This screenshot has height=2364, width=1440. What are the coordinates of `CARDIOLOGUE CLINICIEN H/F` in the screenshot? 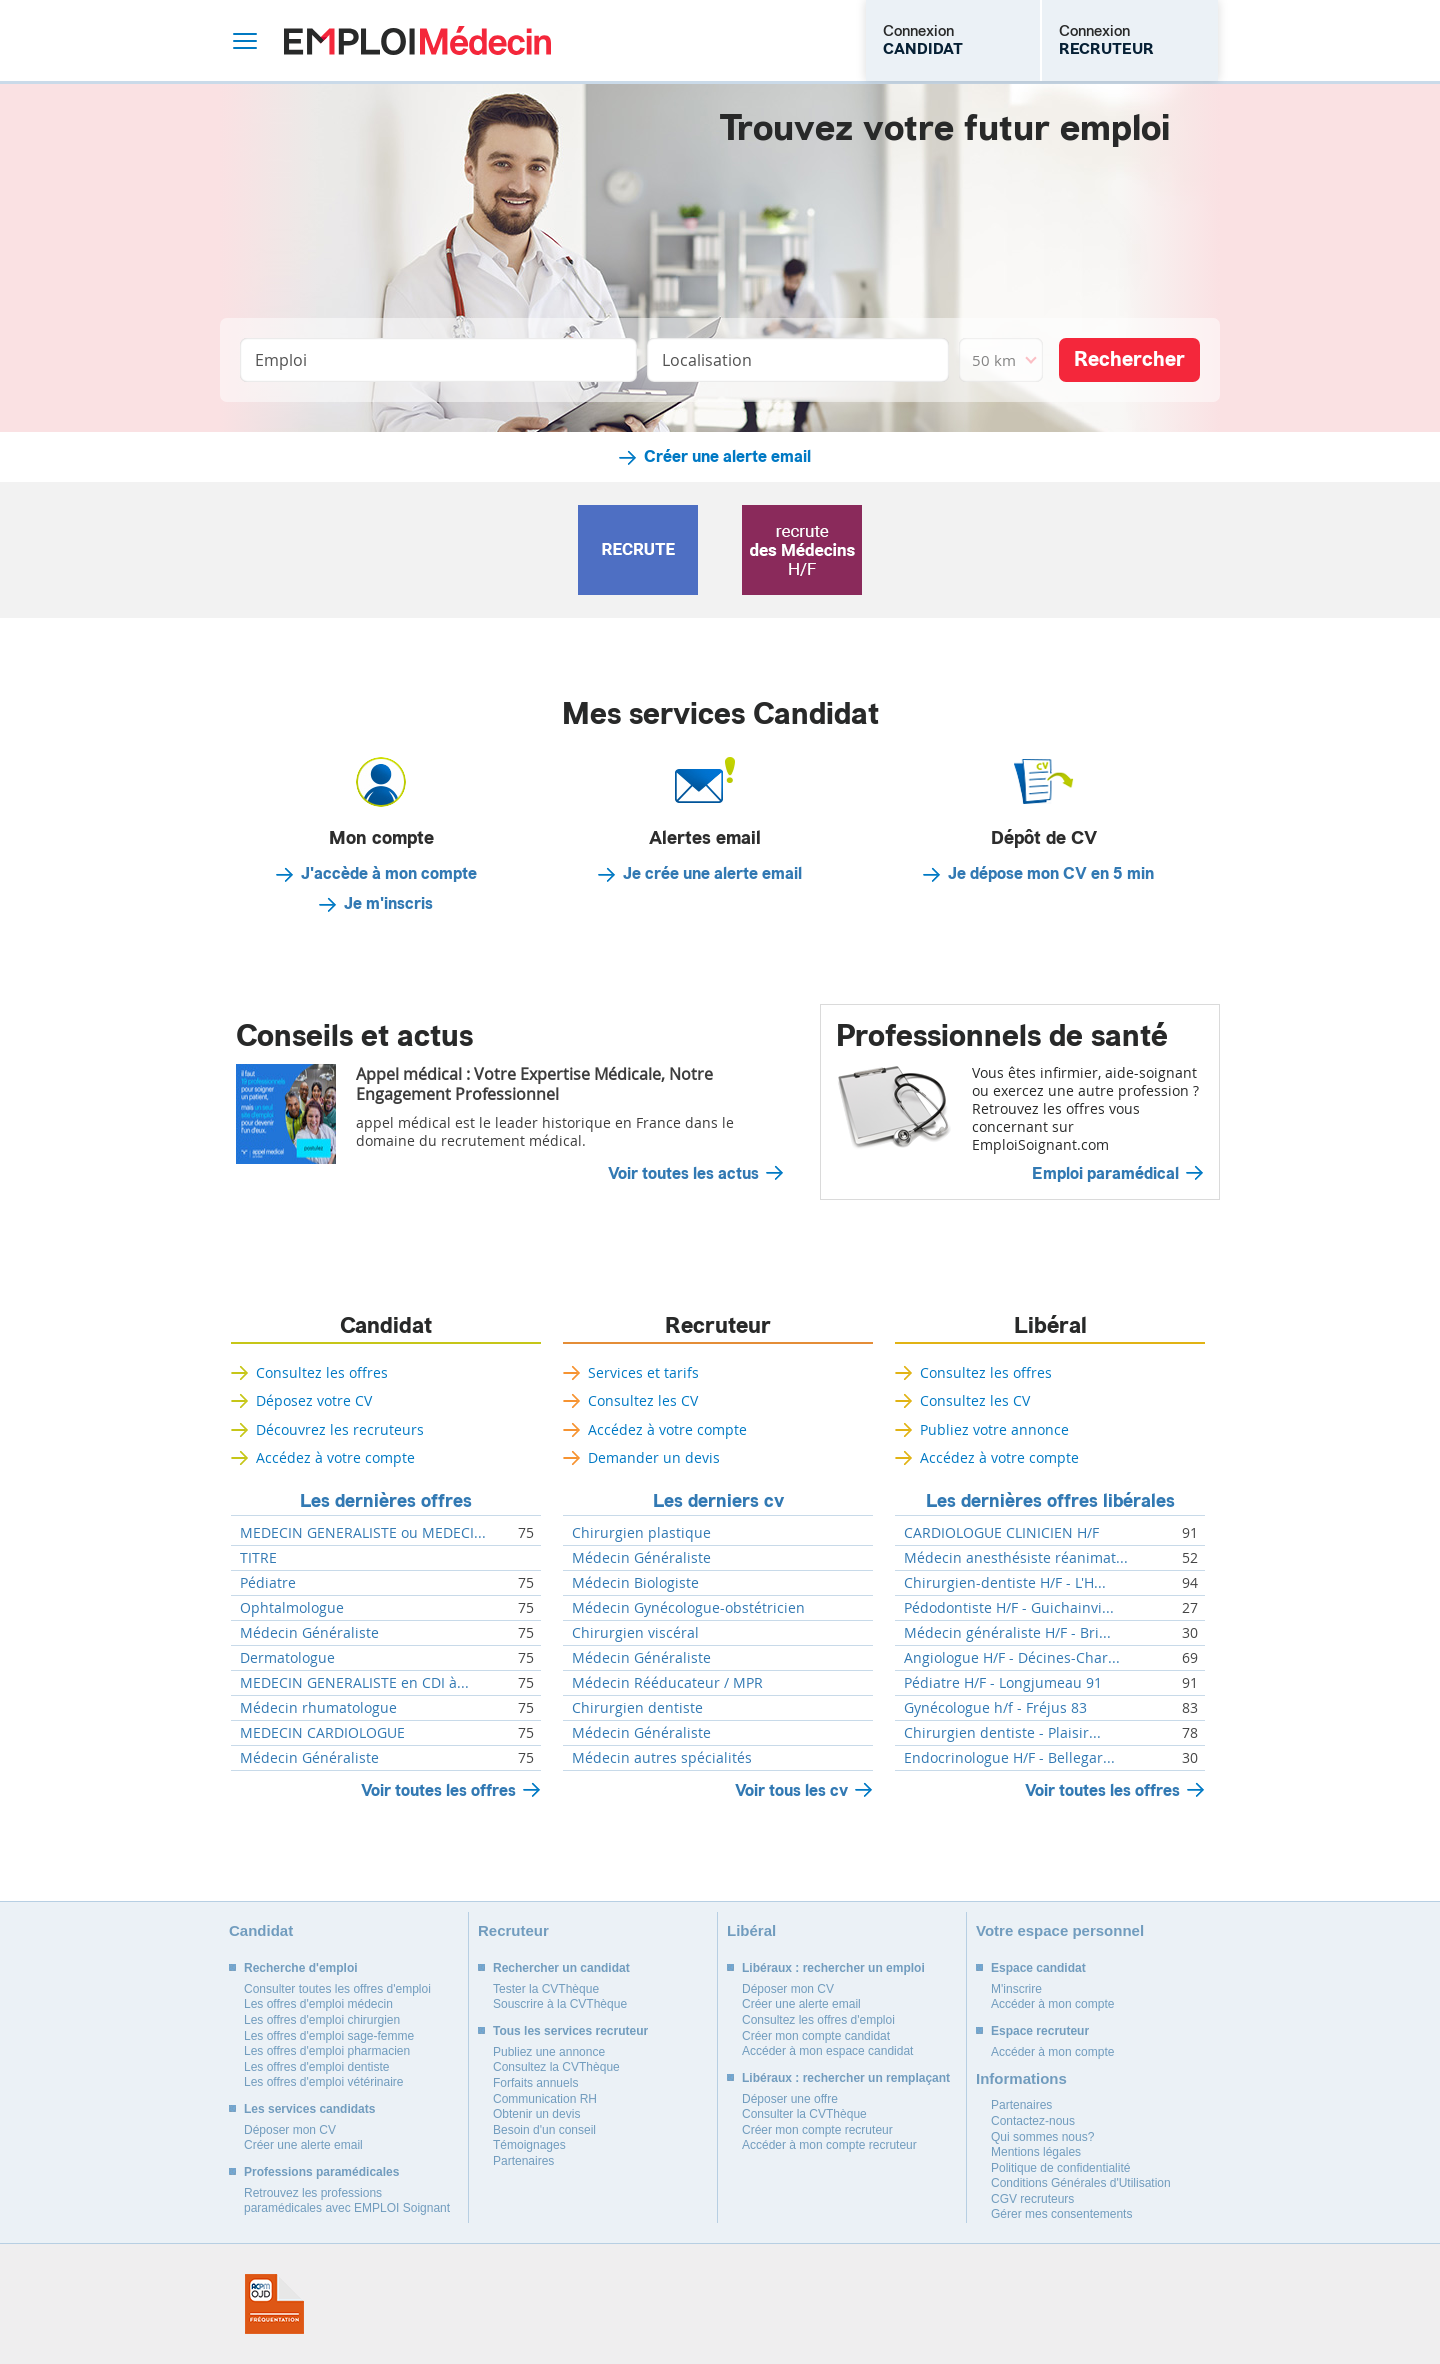 It's located at (1001, 1533).